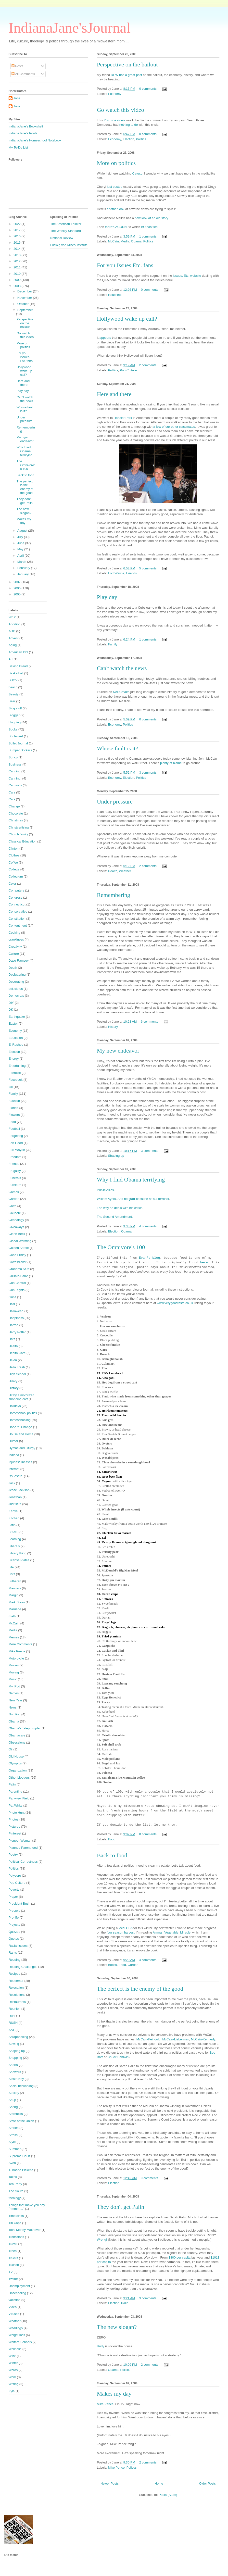 The width and height of the screenshot is (228, 2576). Describe the element at coordinates (16, 2079) in the screenshot. I see `Siesta Key` at that location.